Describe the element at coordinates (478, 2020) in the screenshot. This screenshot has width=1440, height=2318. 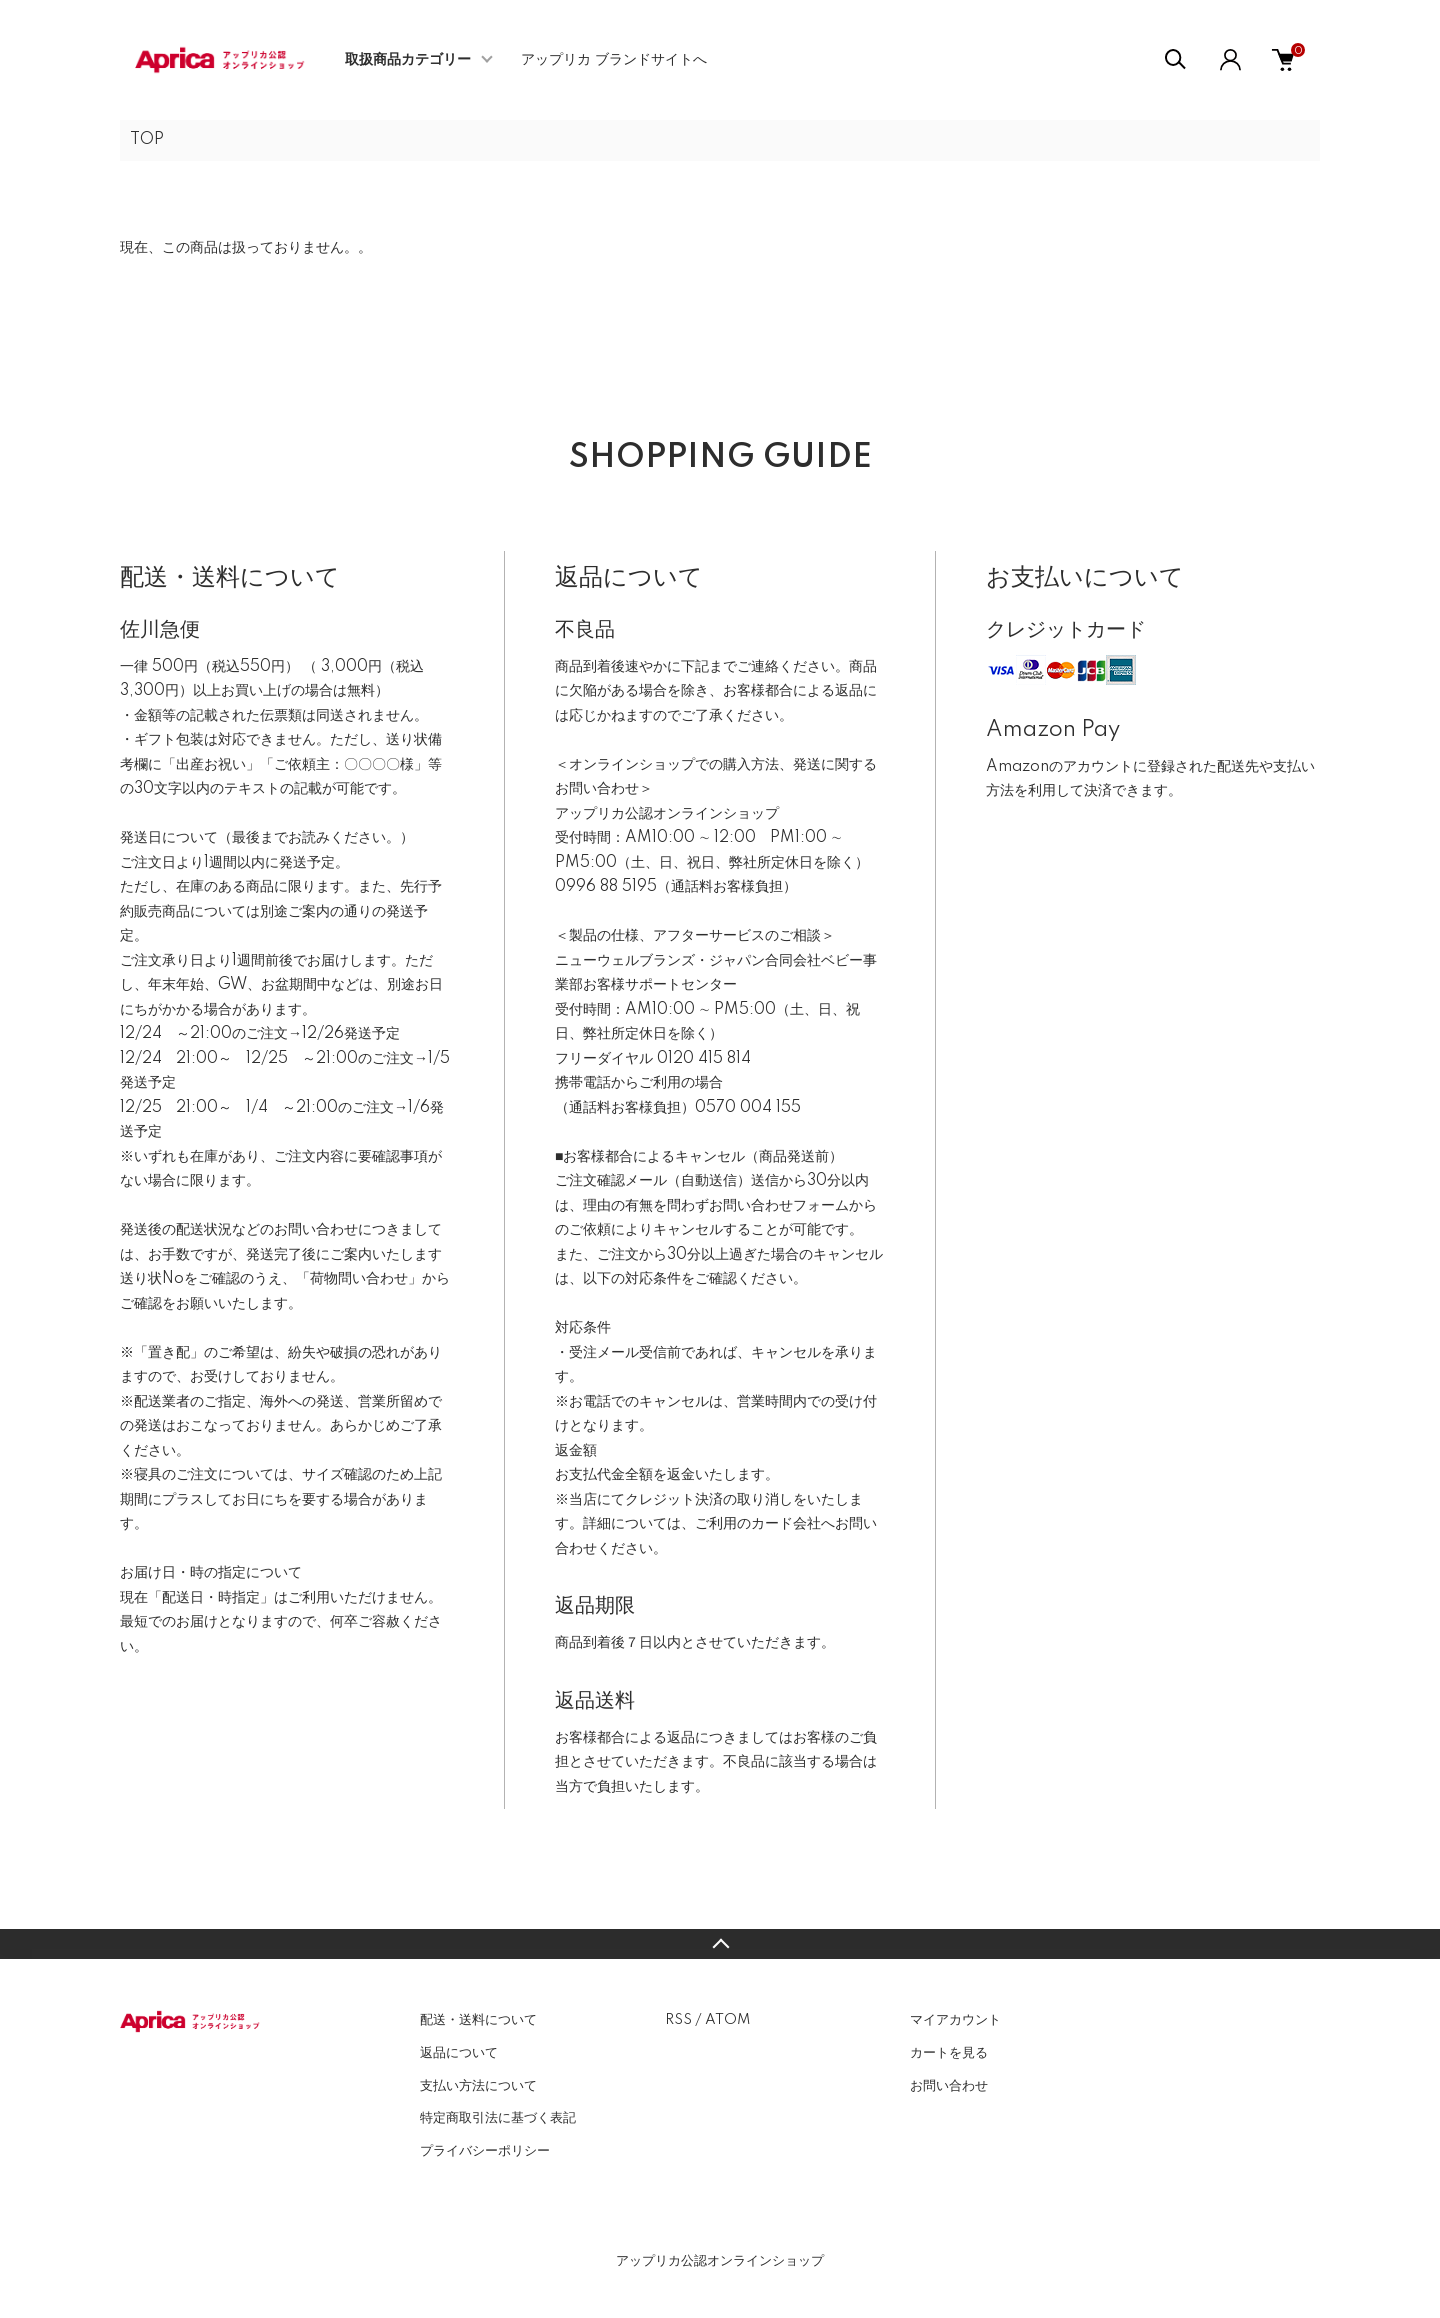
I see `配送・送料について` at that location.